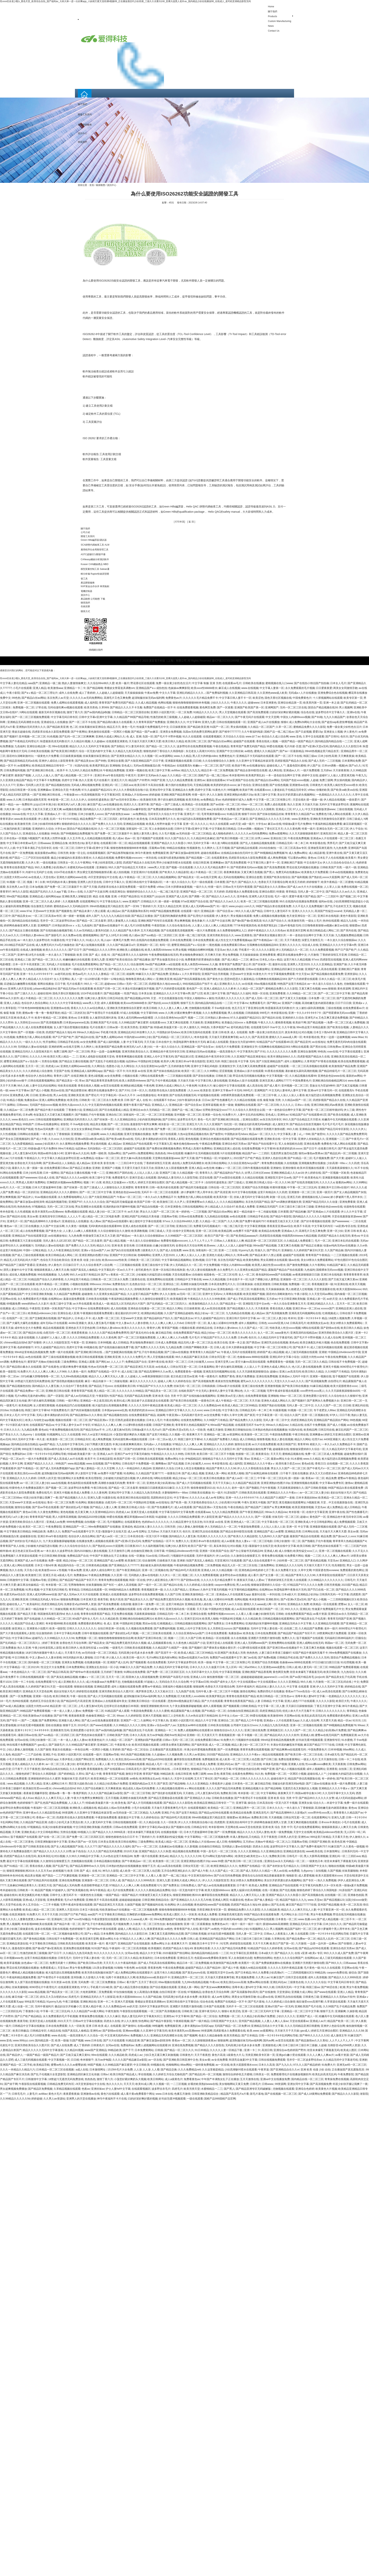 The height and width of the screenshot is (2576, 369). What do you see at coordinates (208, 1167) in the screenshot?
I see `av色先锋` at bounding box center [208, 1167].